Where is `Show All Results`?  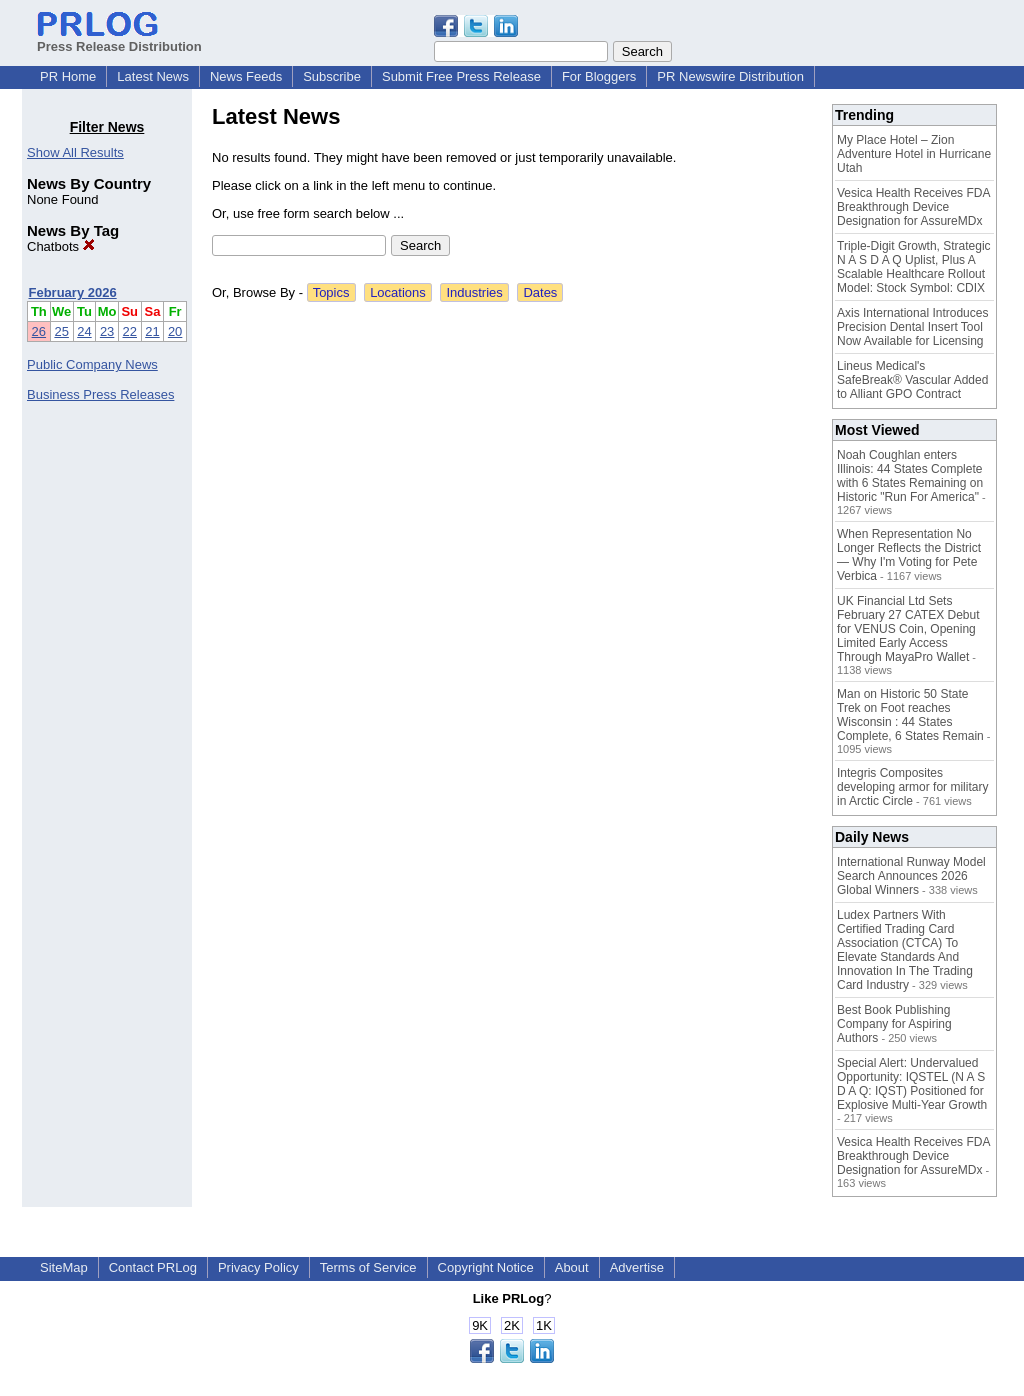
Show All Results is located at coordinates (75, 152).